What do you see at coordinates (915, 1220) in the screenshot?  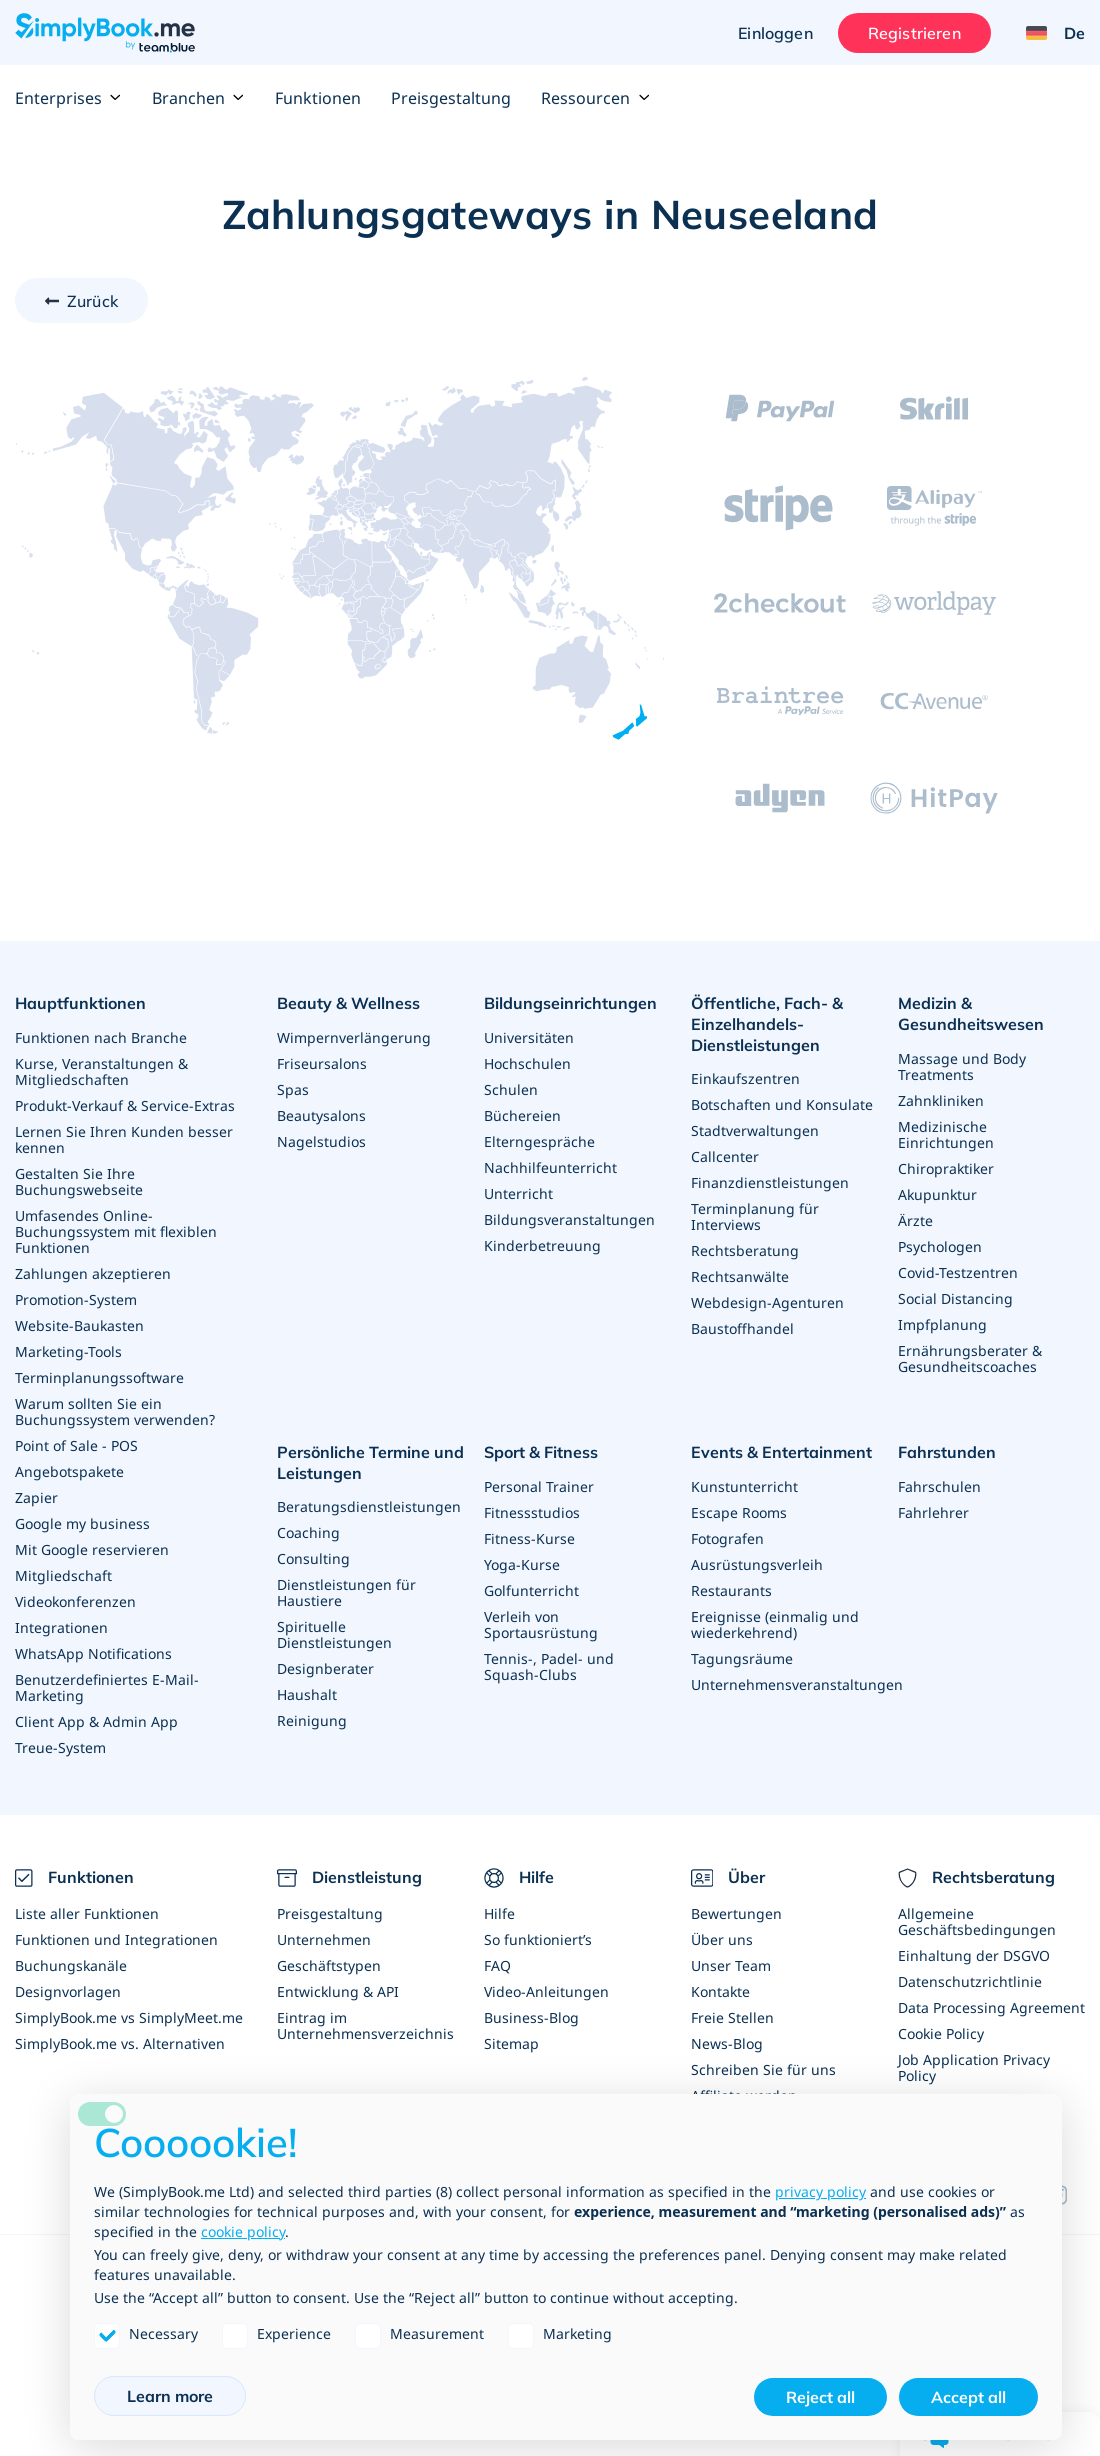 I see `Ärzte` at bounding box center [915, 1220].